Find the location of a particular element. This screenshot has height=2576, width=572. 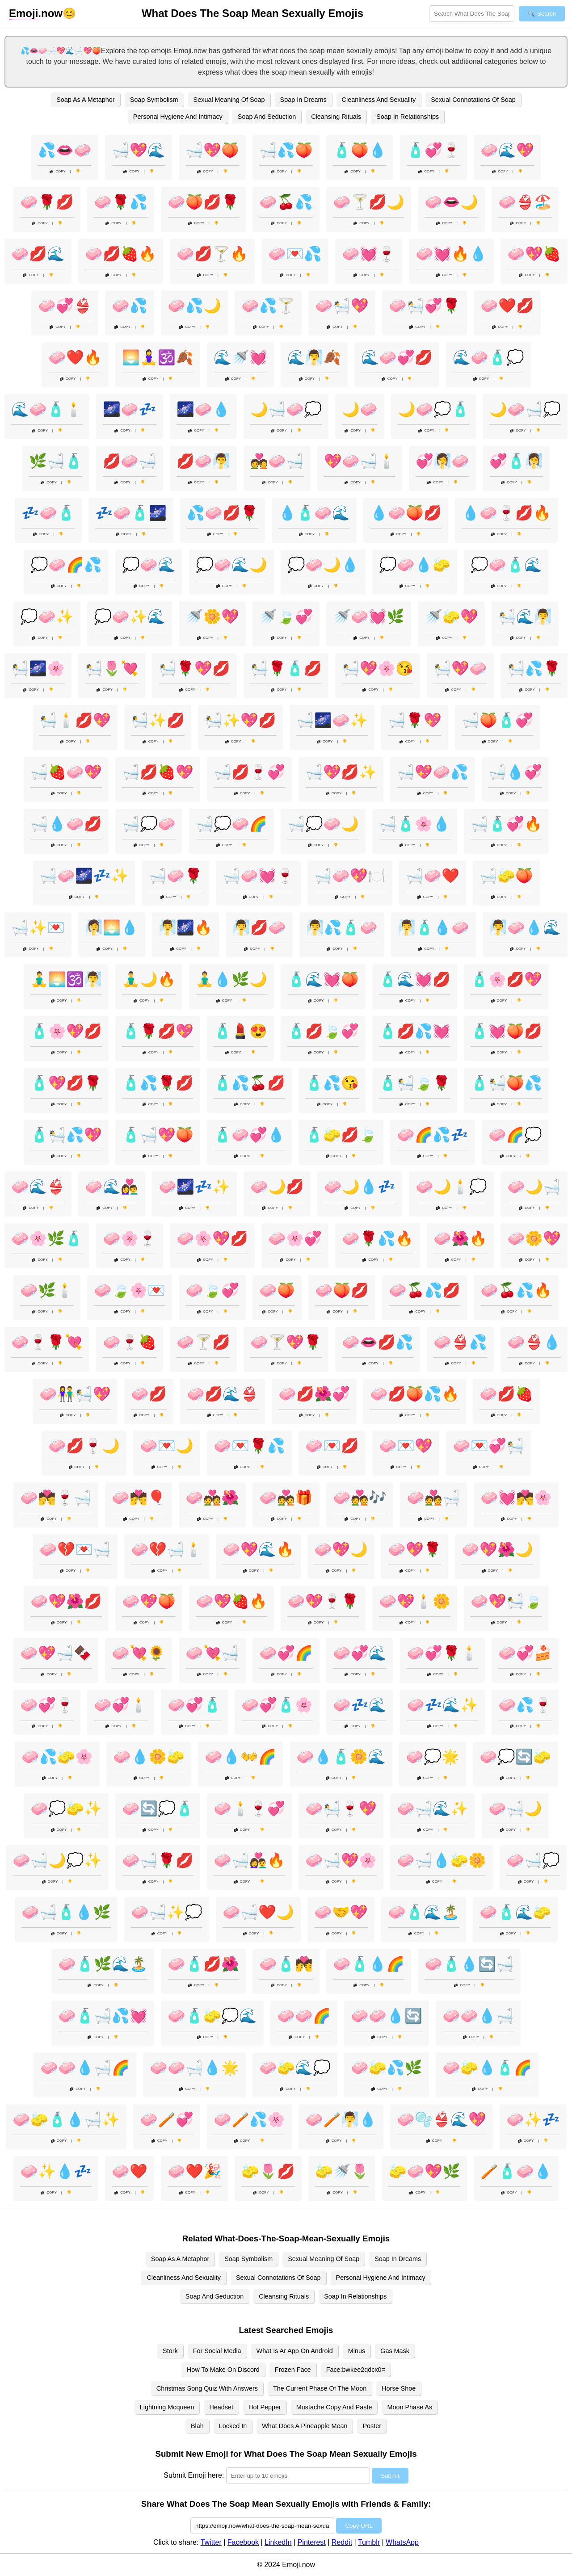

💖🧼🛁🕯️ is located at coordinates (359, 461).